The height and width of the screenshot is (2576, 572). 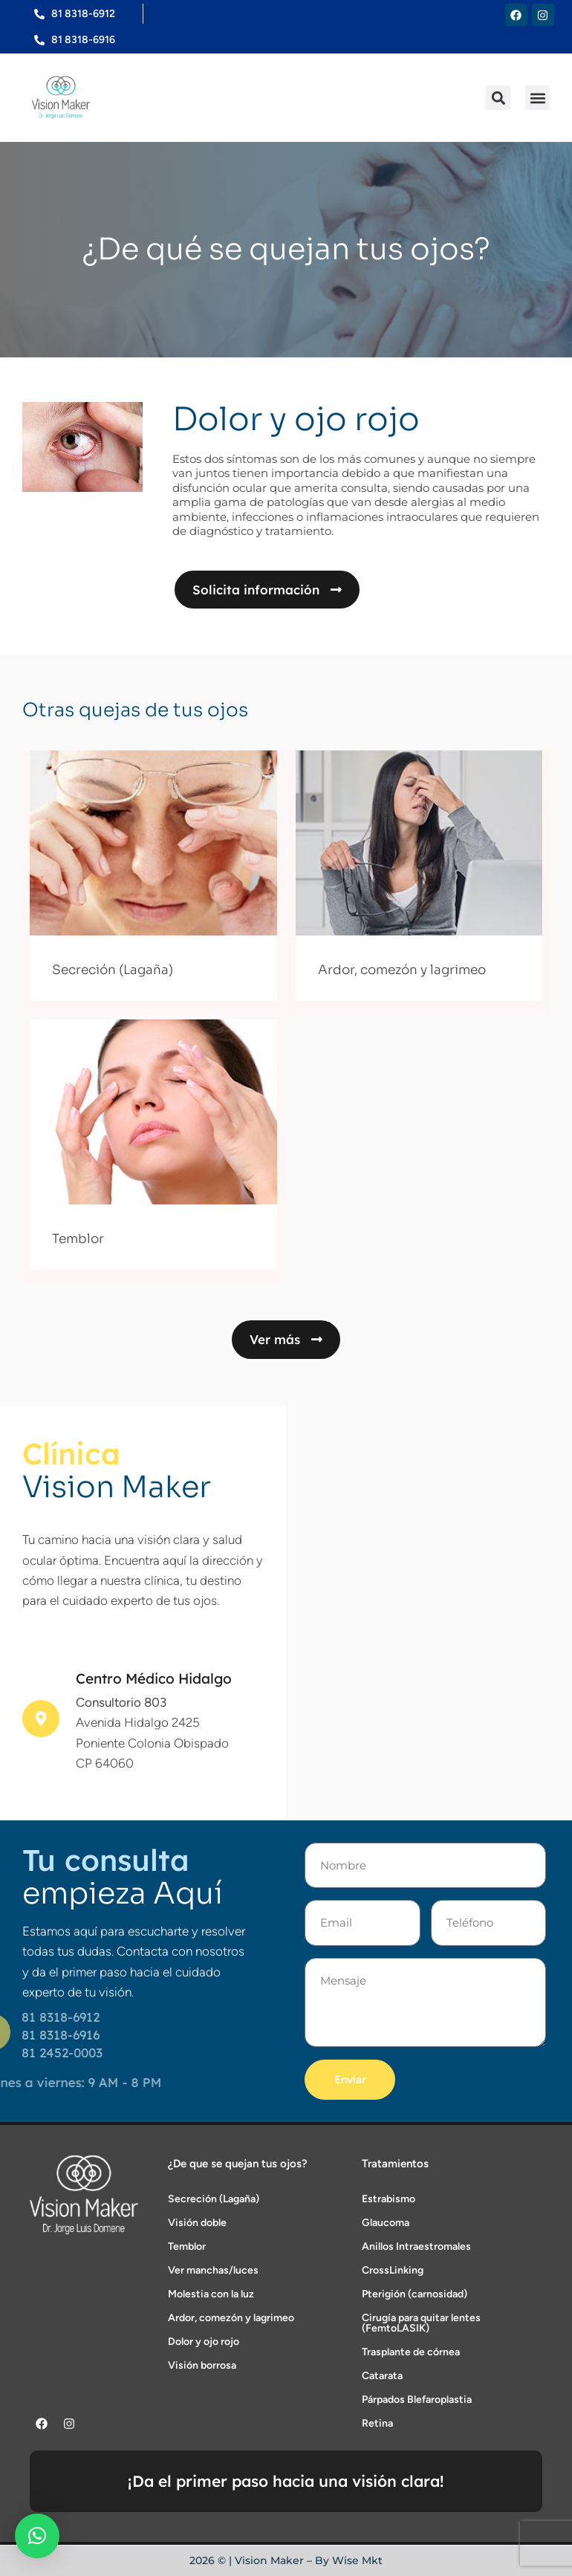 What do you see at coordinates (402, 970) in the screenshot?
I see `Ardor, comezón y lagrimeo` at bounding box center [402, 970].